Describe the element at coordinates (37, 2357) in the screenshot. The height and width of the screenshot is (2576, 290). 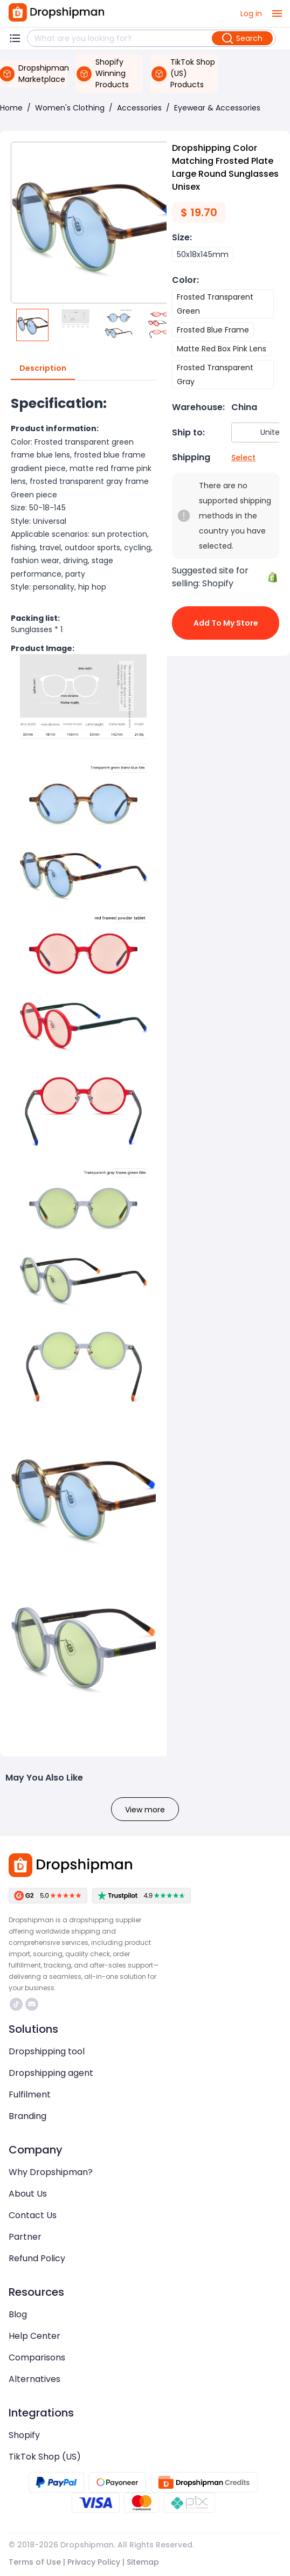
I see `Comparisons` at that location.